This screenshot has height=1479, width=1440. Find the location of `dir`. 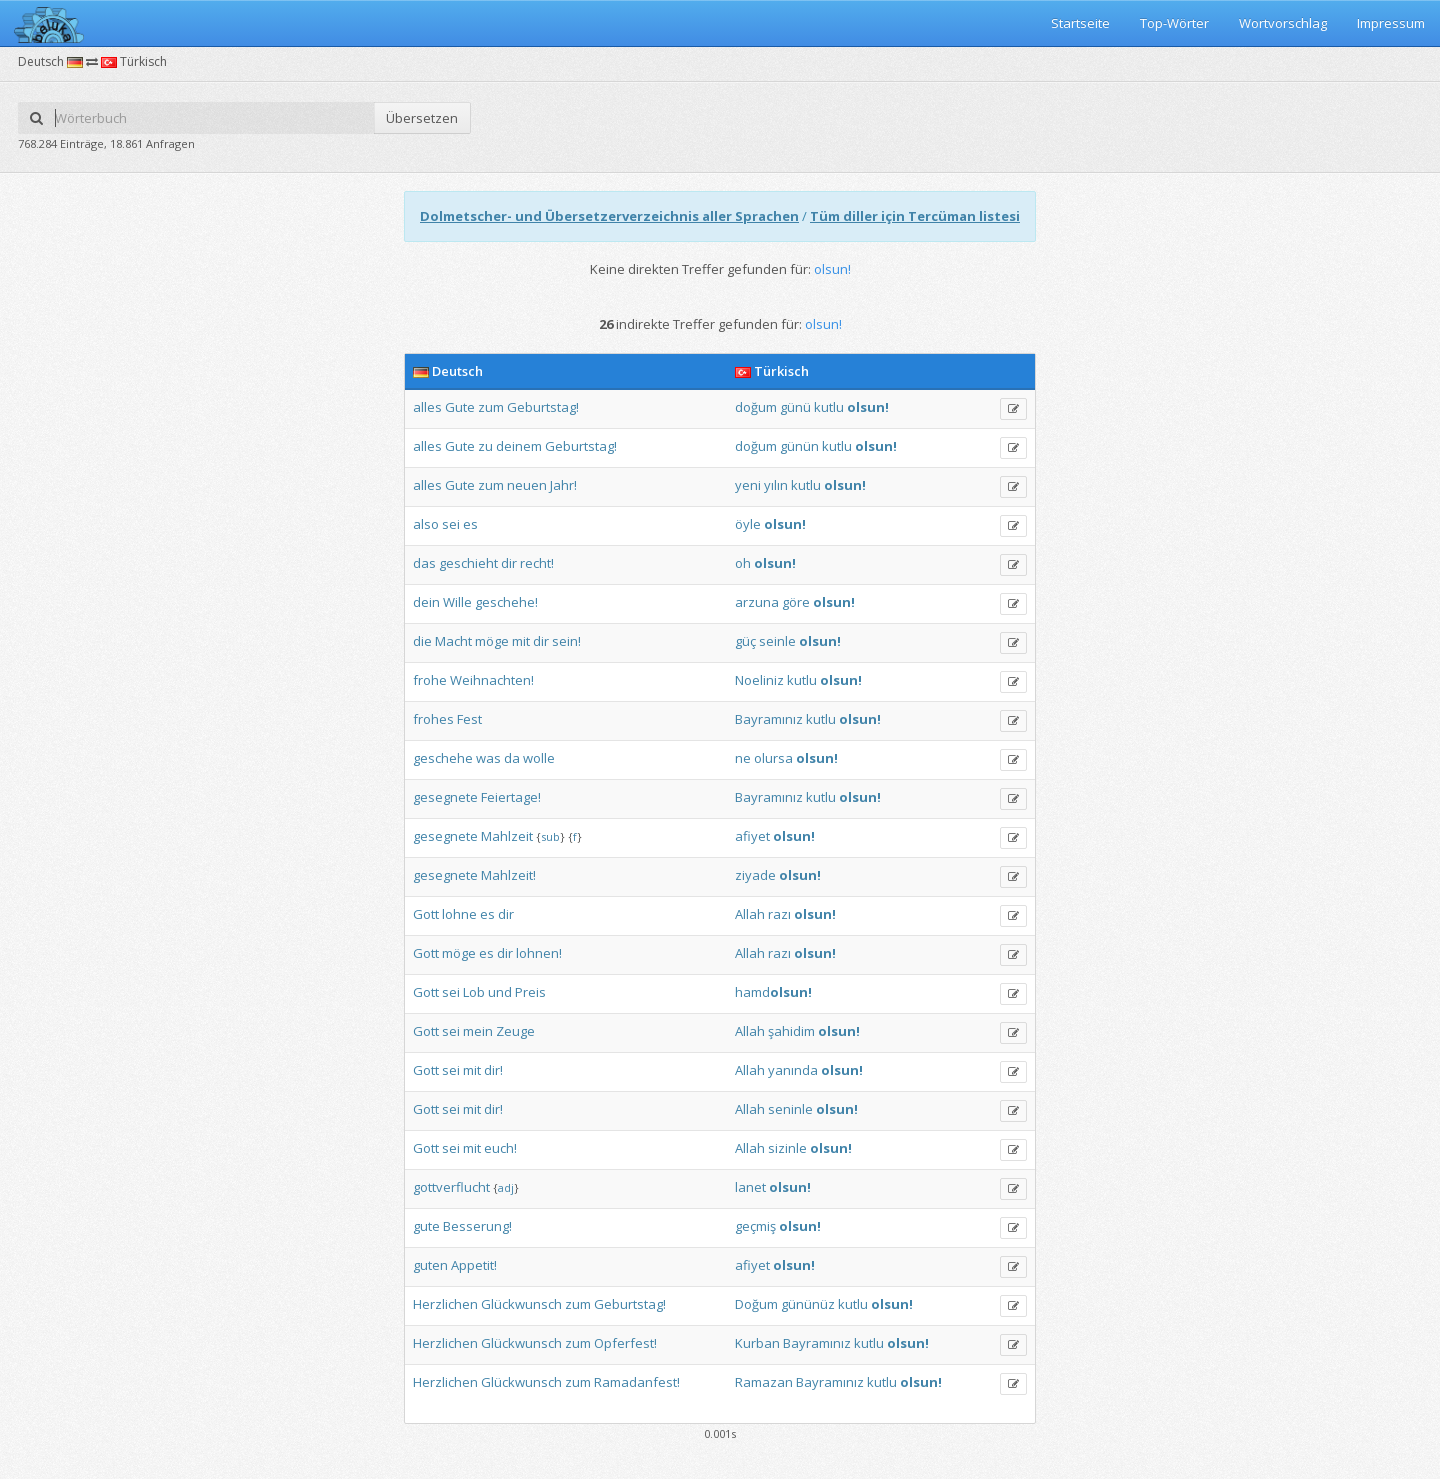

dir is located at coordinates (509, 563).